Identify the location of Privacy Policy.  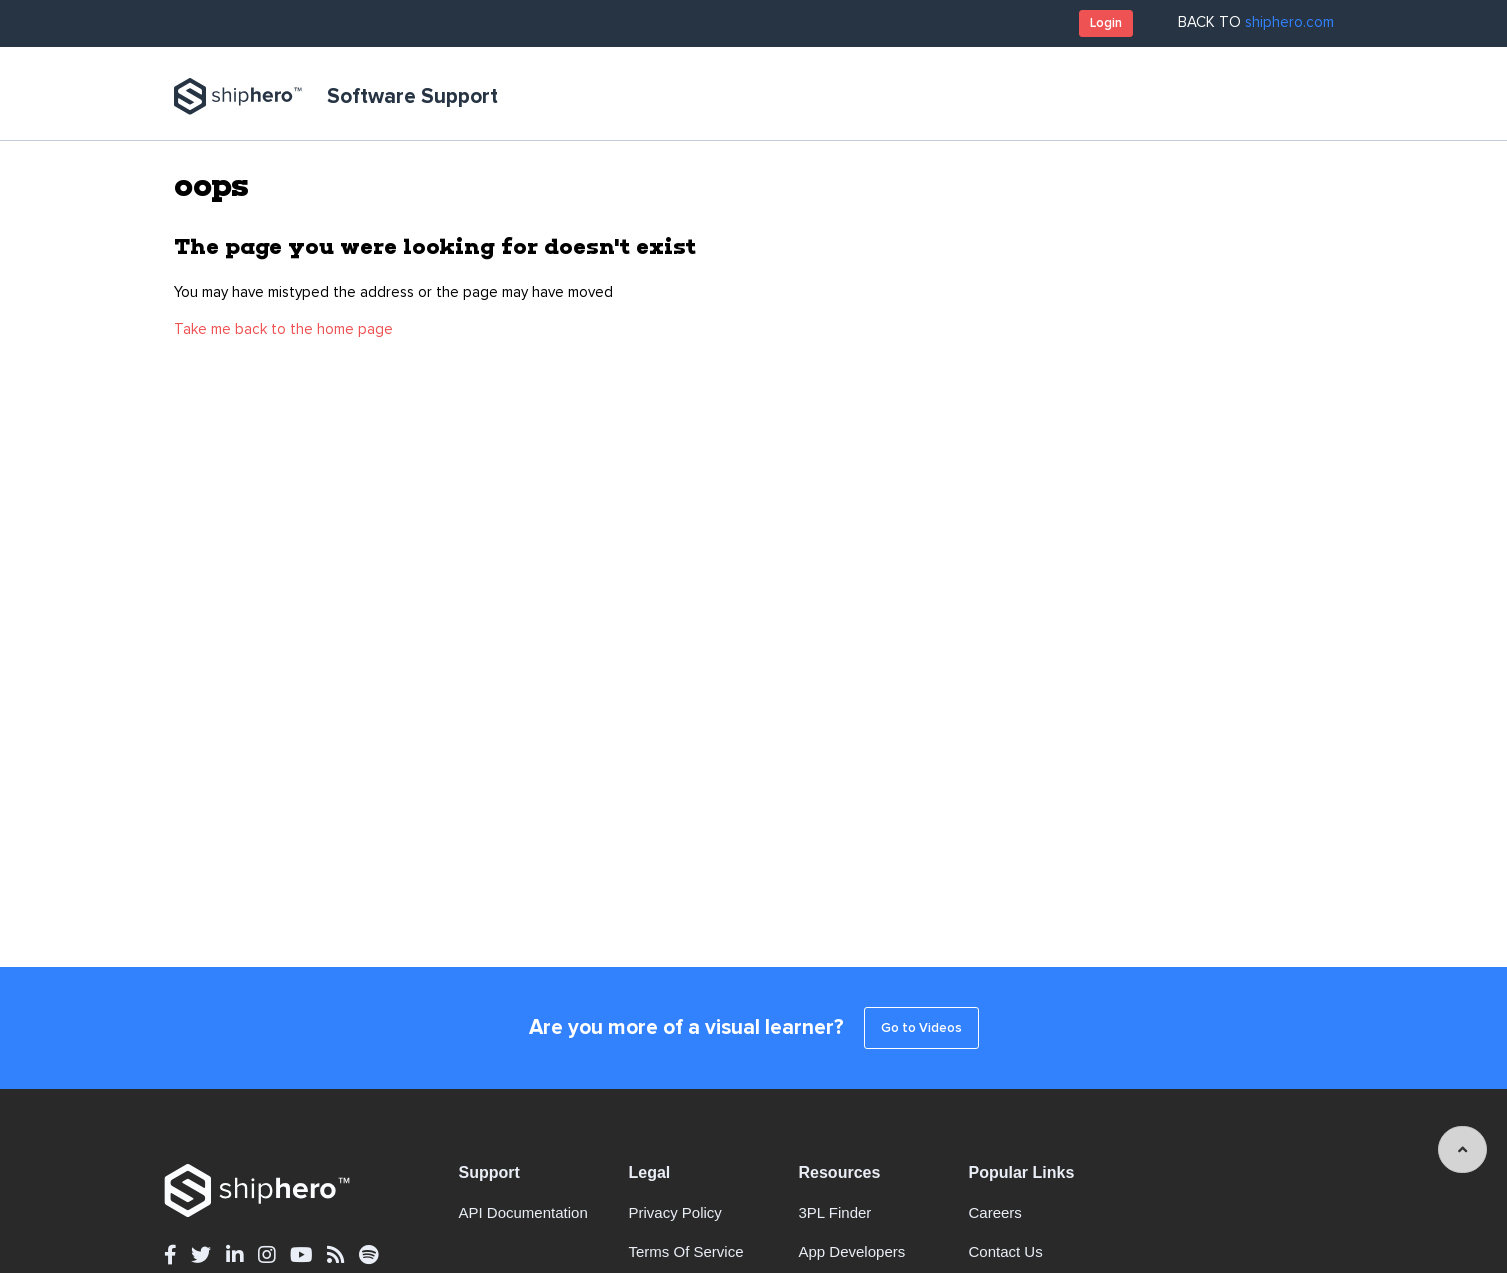
(675, 1212).